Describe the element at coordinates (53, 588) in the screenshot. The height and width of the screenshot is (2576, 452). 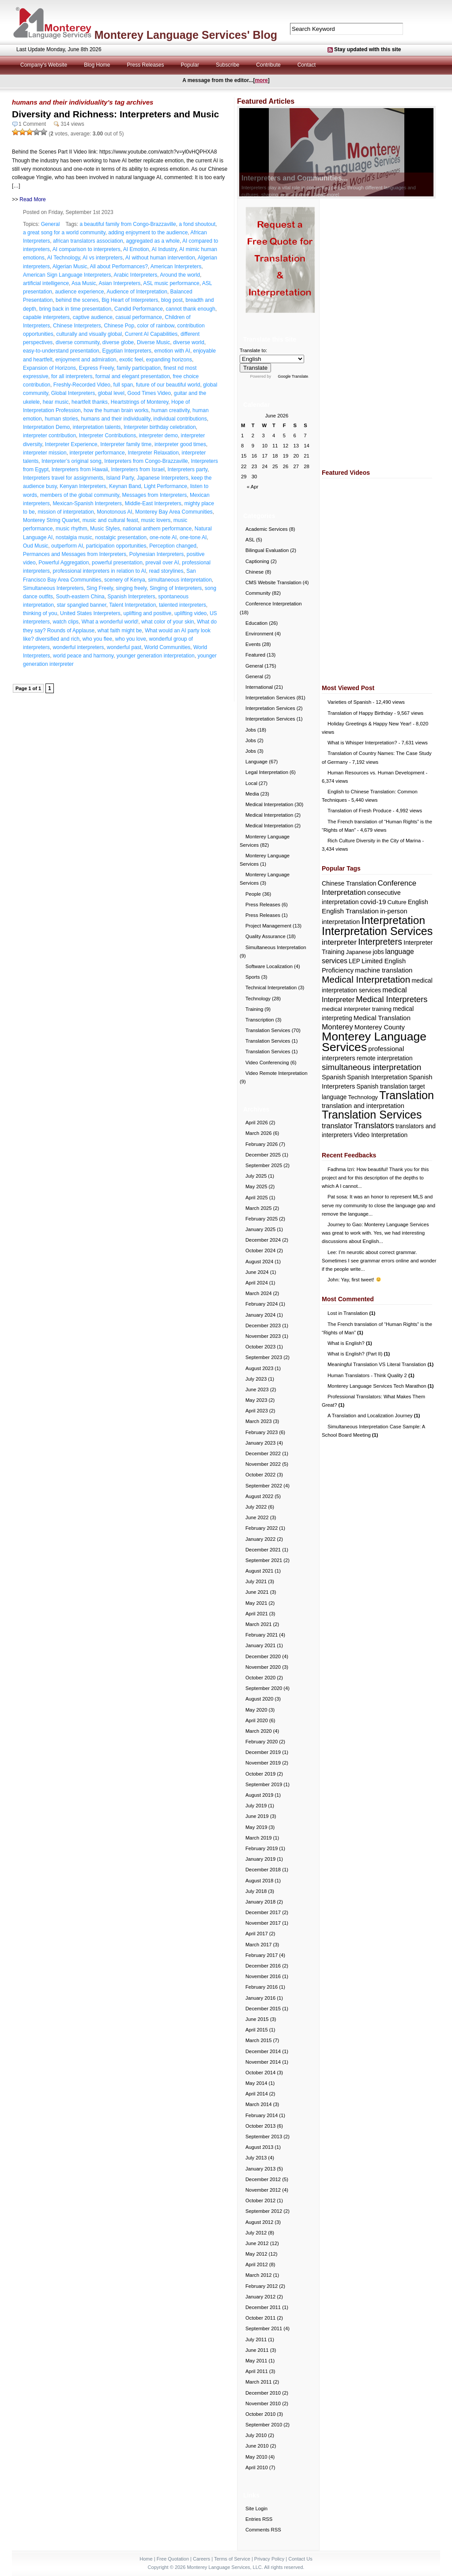
I see `Simultaneous Interpreters` at that location.